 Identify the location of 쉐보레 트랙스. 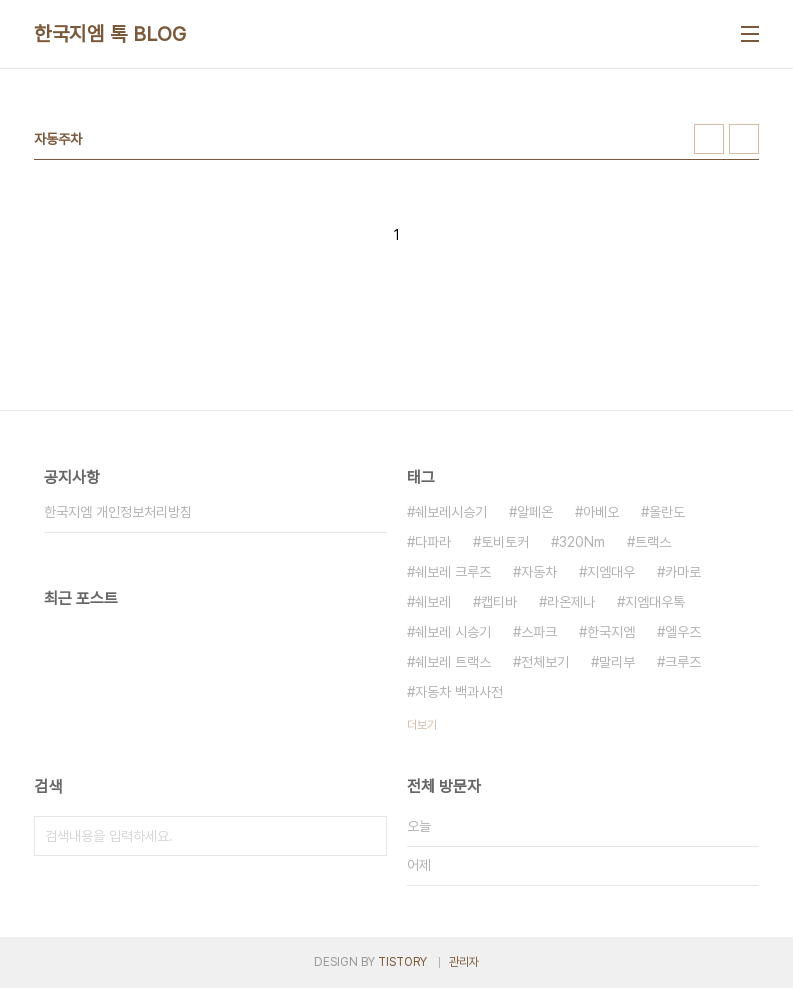
(453, 662).